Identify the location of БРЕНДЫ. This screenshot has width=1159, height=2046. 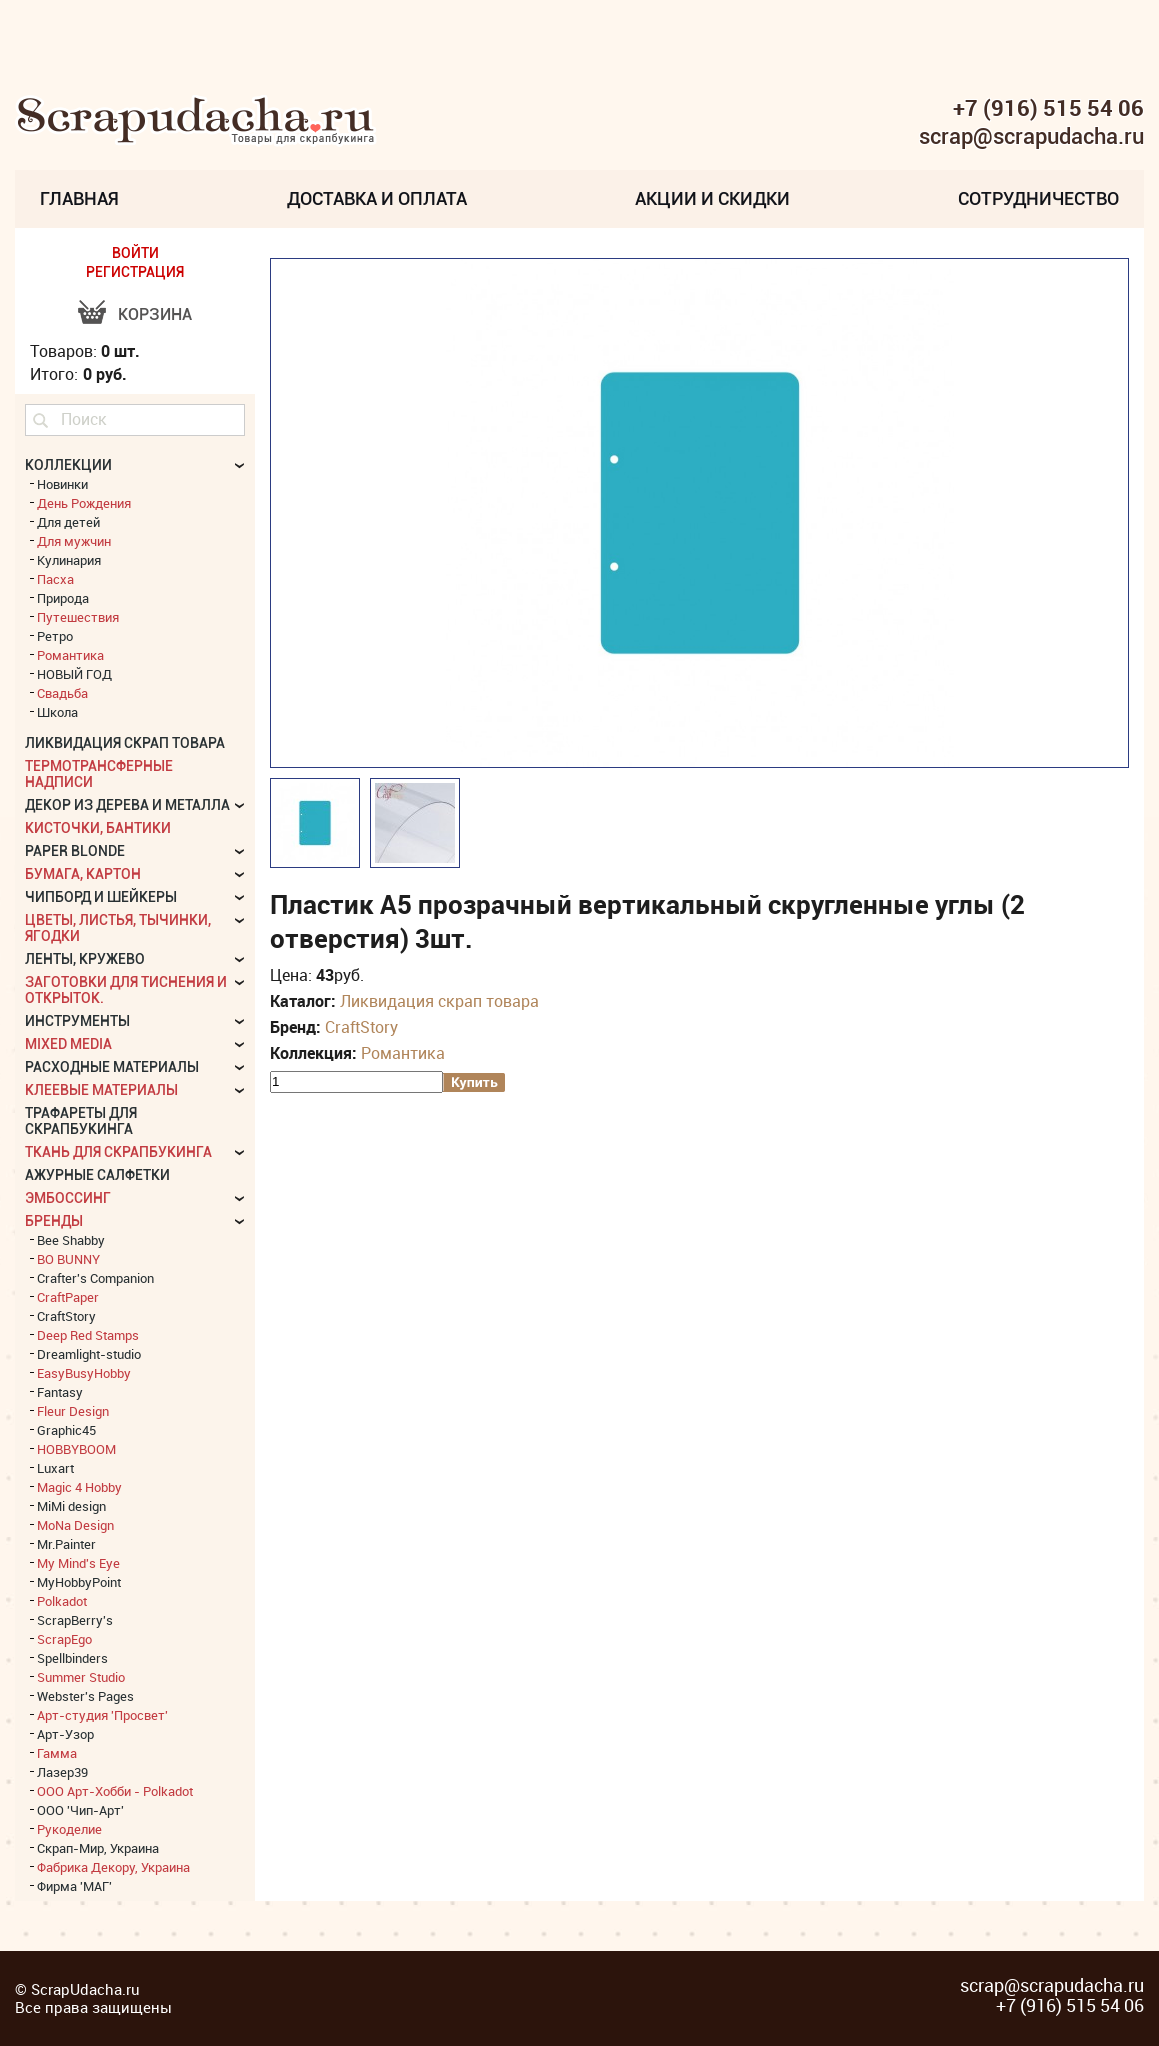
(54, 1221).